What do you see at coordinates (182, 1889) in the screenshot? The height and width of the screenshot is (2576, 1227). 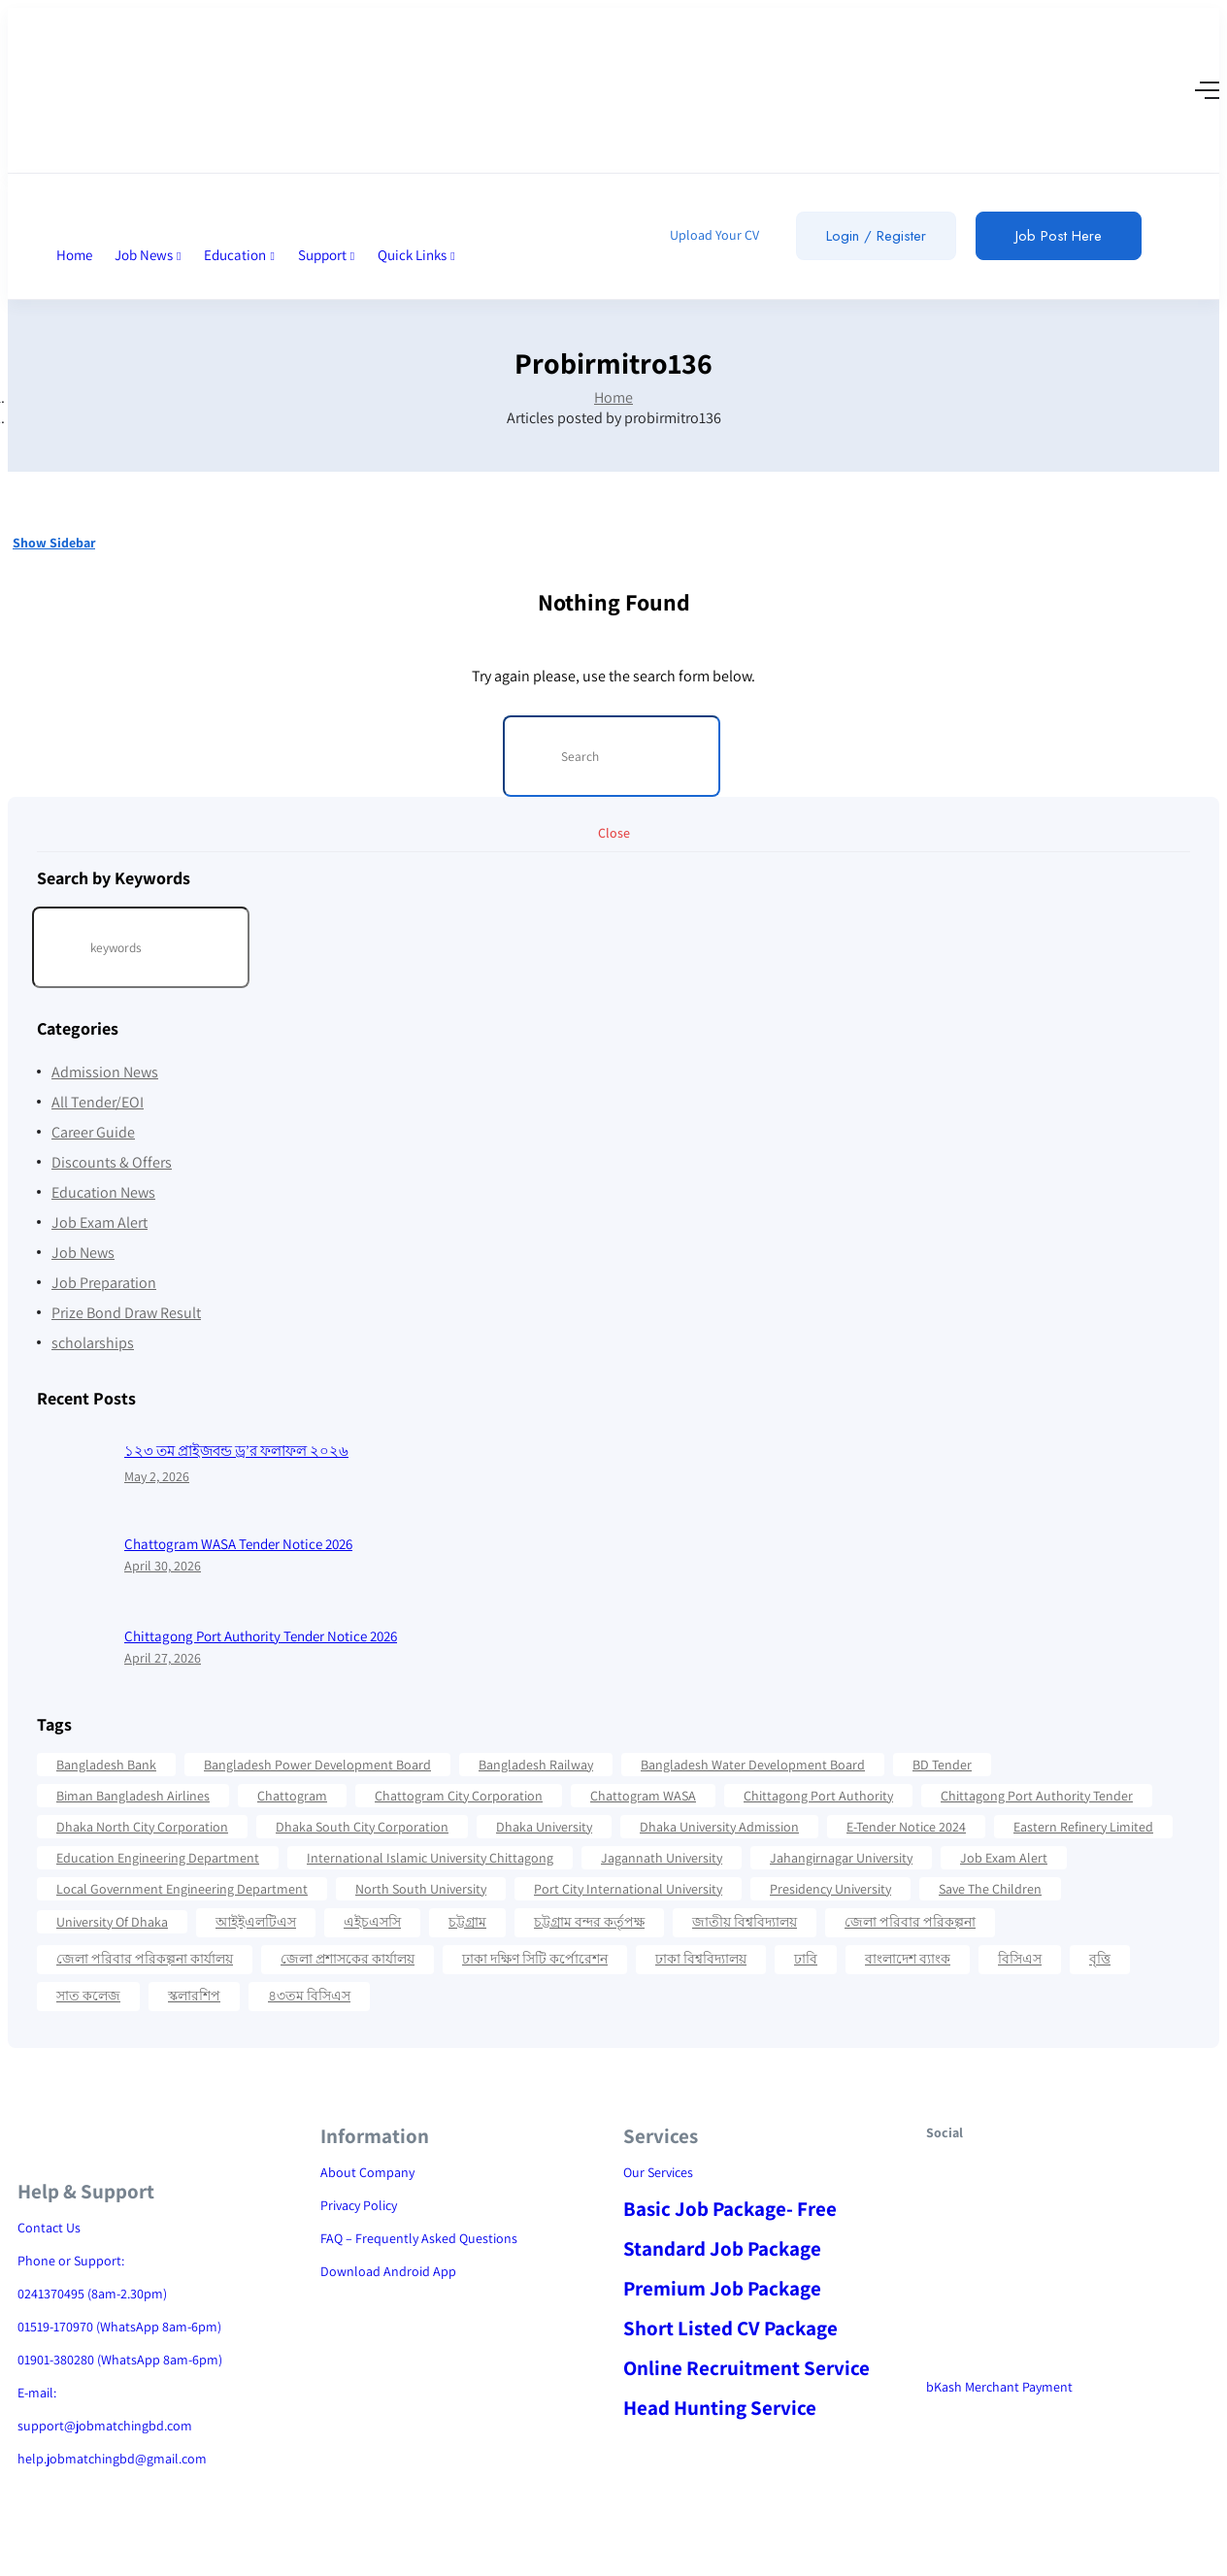 I see `Local Government Engineering Department [Local Government Engineering Department (64 items)]` at bounding box center [182, 1889].